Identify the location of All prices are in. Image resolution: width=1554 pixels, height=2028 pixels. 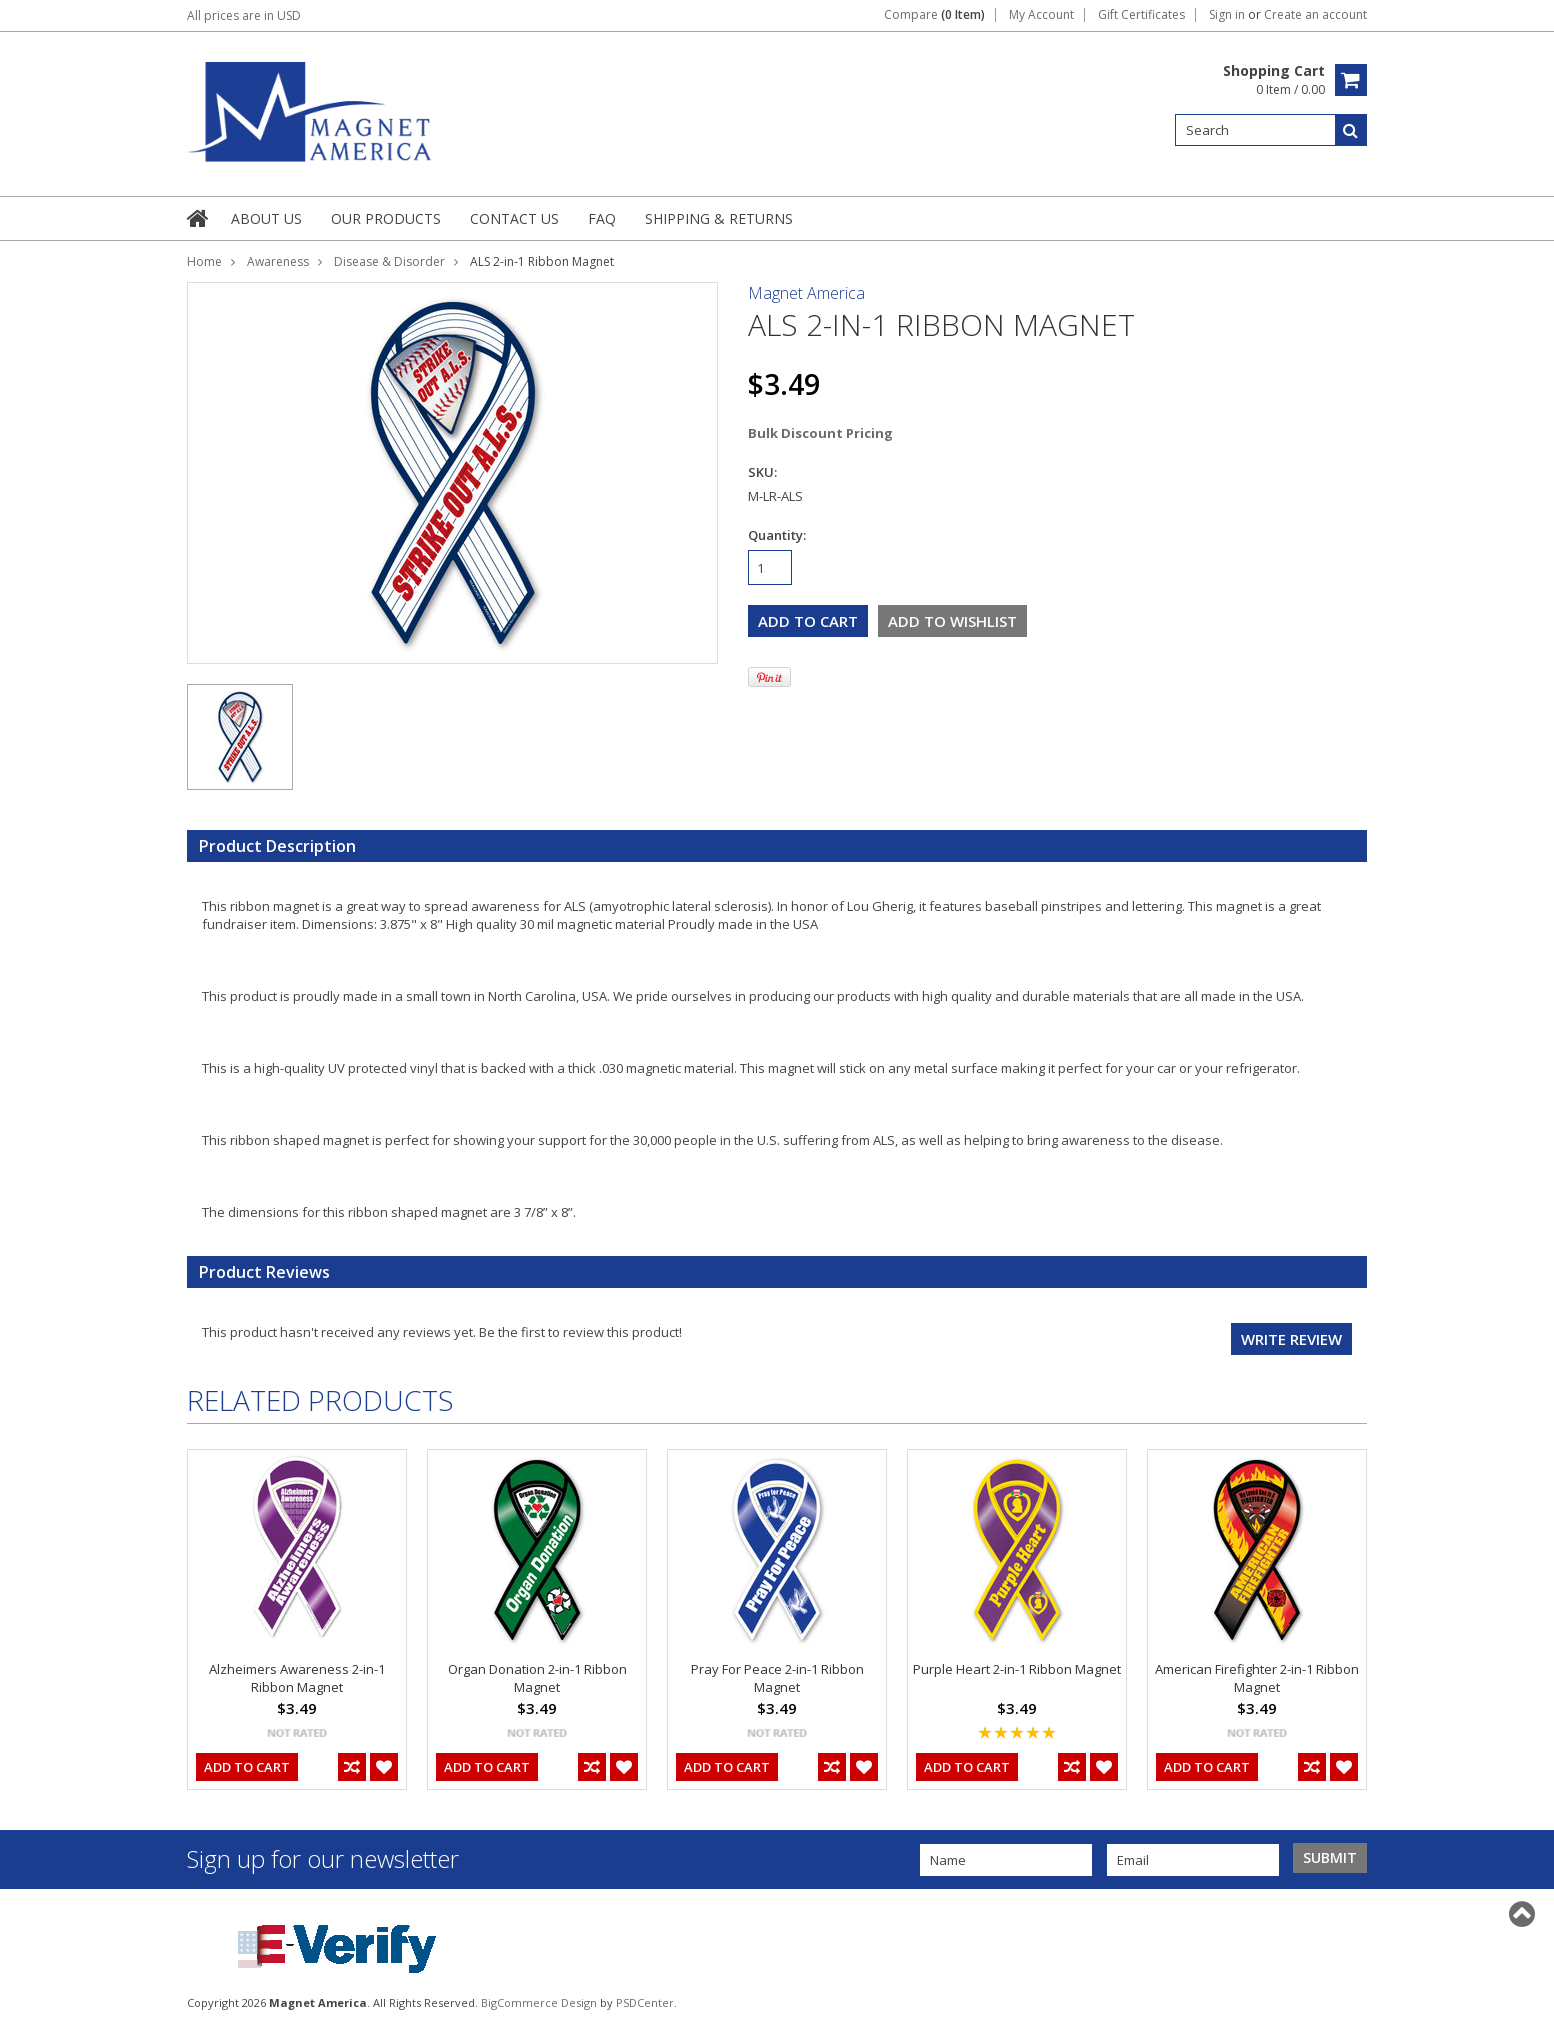
(244, 15).